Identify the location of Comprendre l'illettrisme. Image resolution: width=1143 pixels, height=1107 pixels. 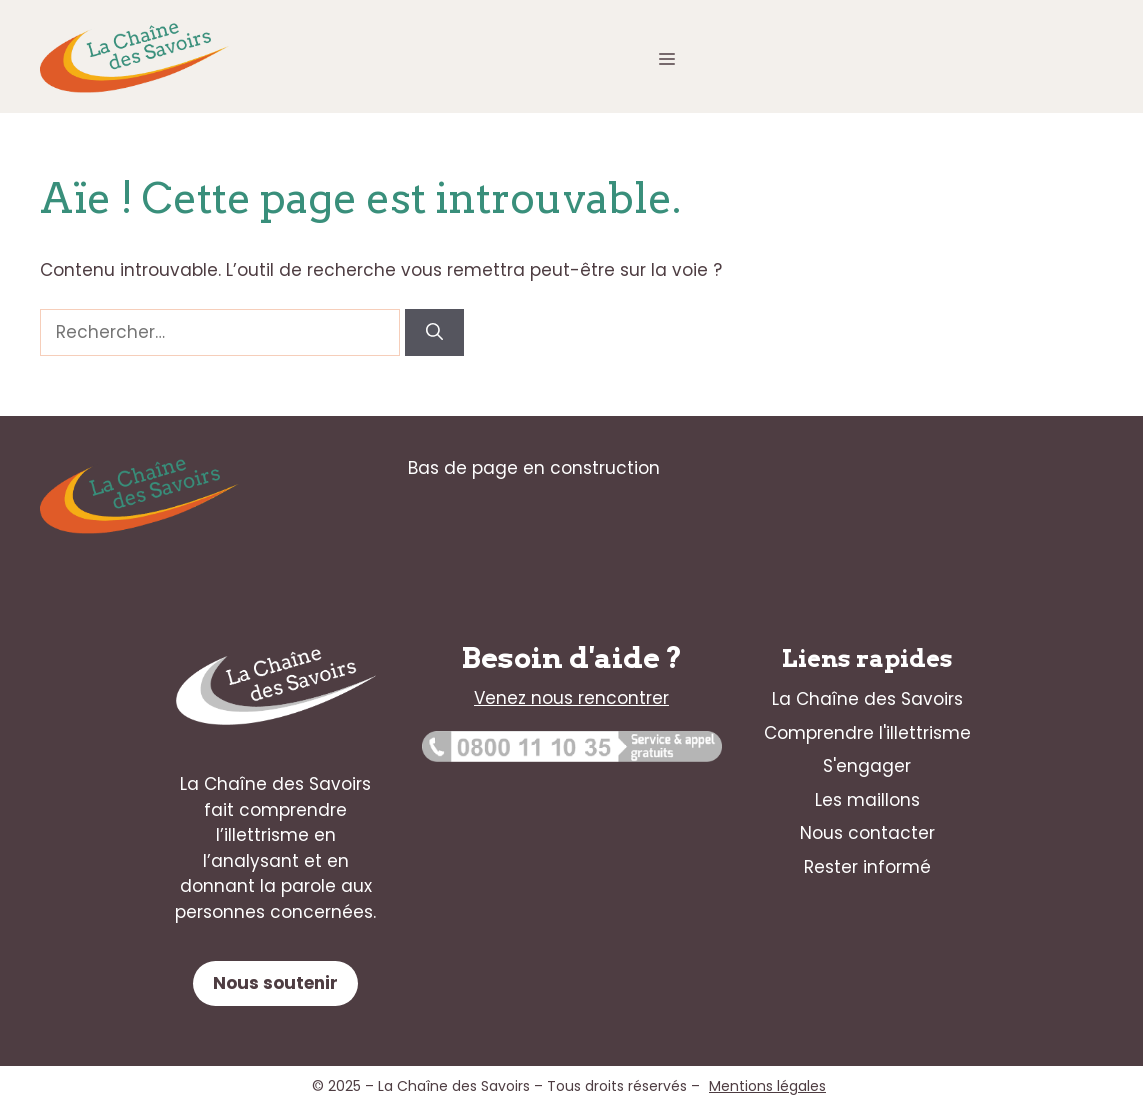
(867, 733).